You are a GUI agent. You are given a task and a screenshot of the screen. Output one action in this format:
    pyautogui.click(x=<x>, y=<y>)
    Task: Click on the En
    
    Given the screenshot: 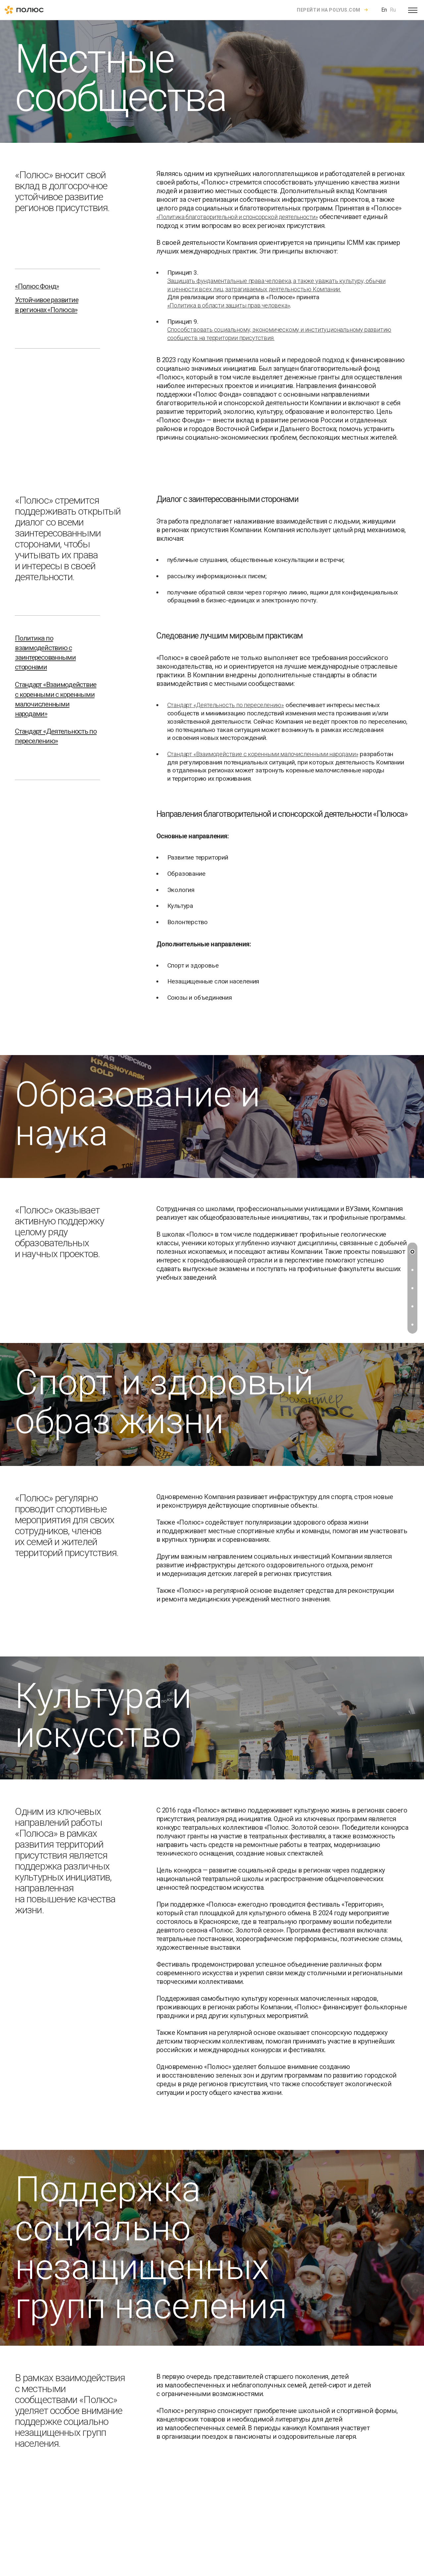 What is the action you would take?
    pyautogui.click(x=384, y=10)
    